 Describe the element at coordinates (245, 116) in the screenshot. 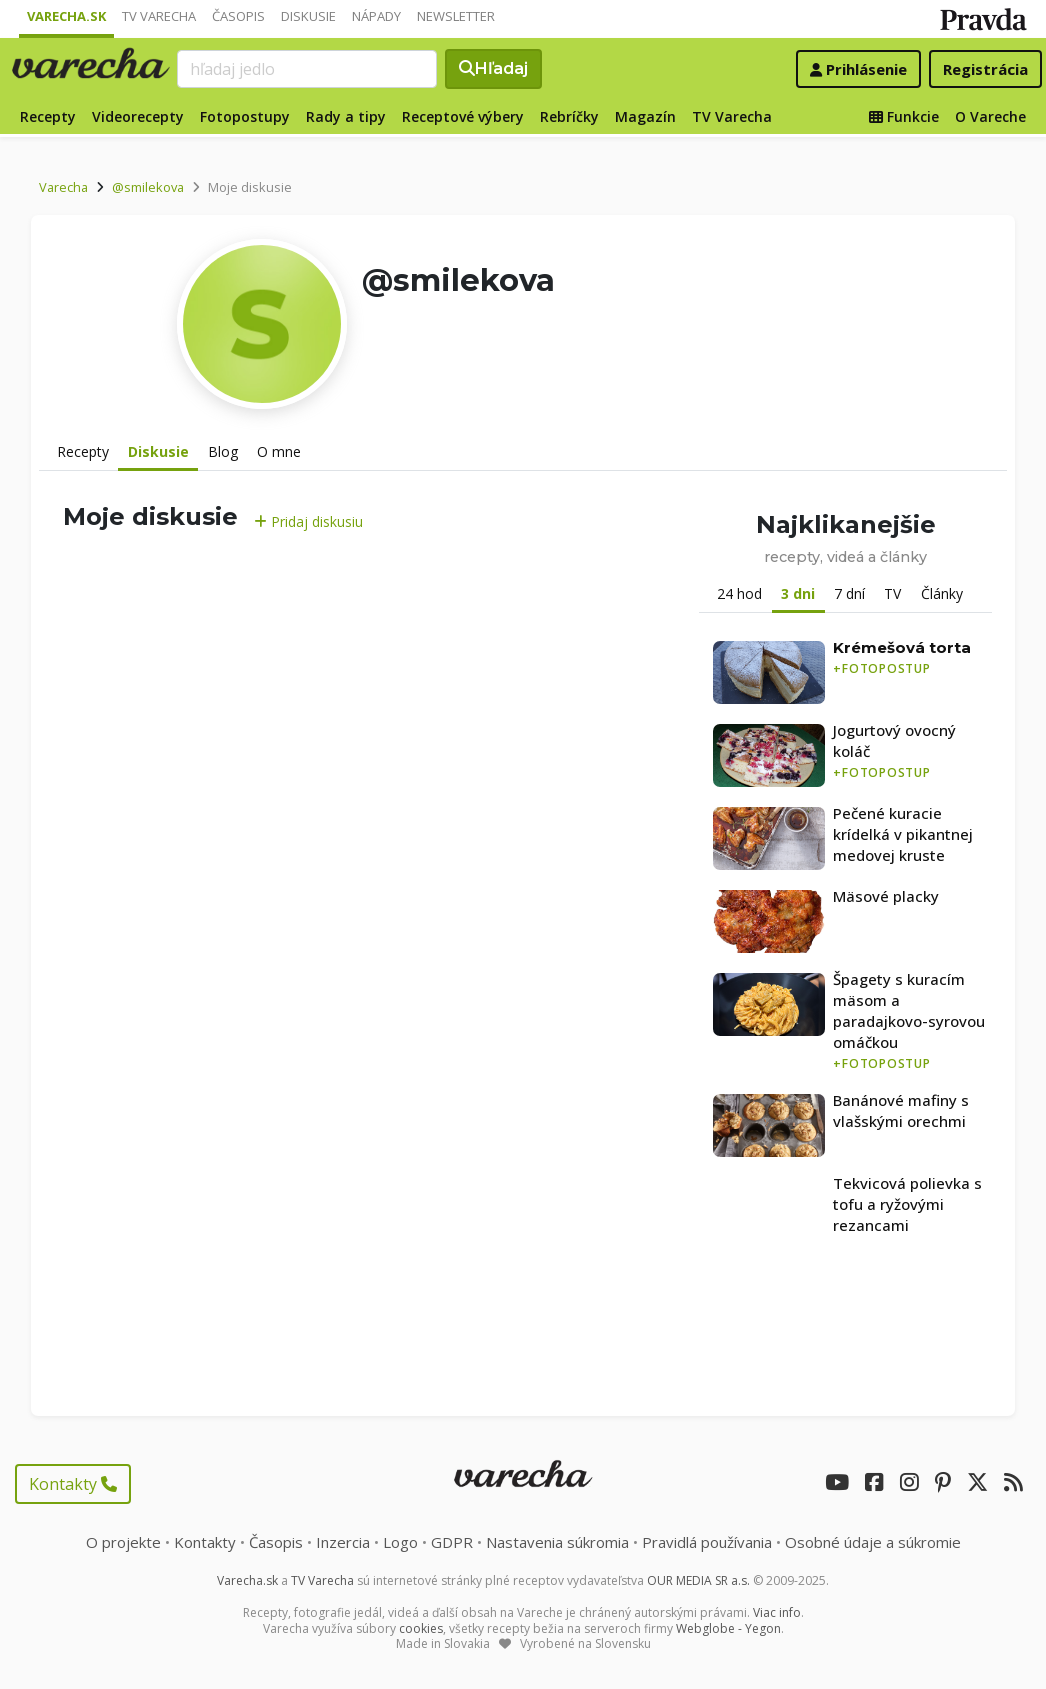

I see `Fotopostupy` at that location.